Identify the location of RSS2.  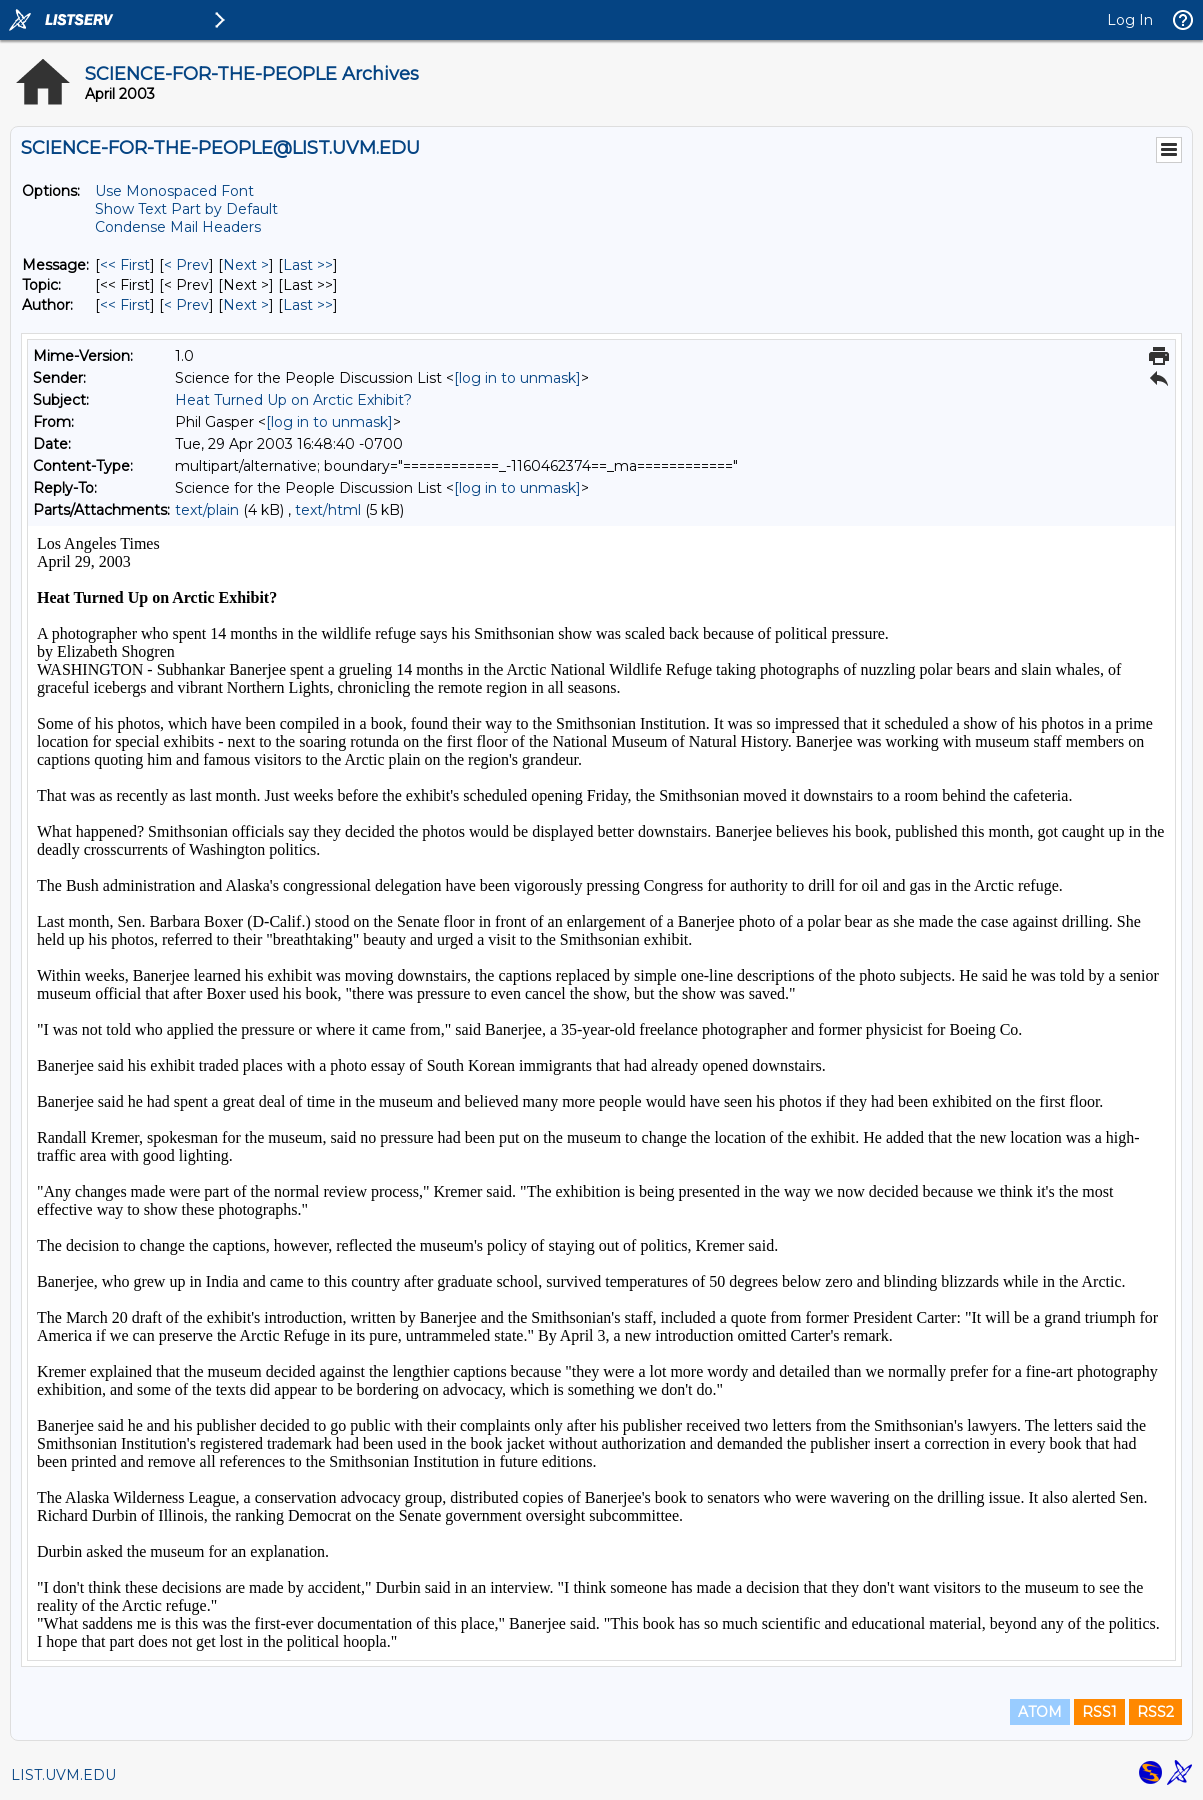
(1155, 1712).